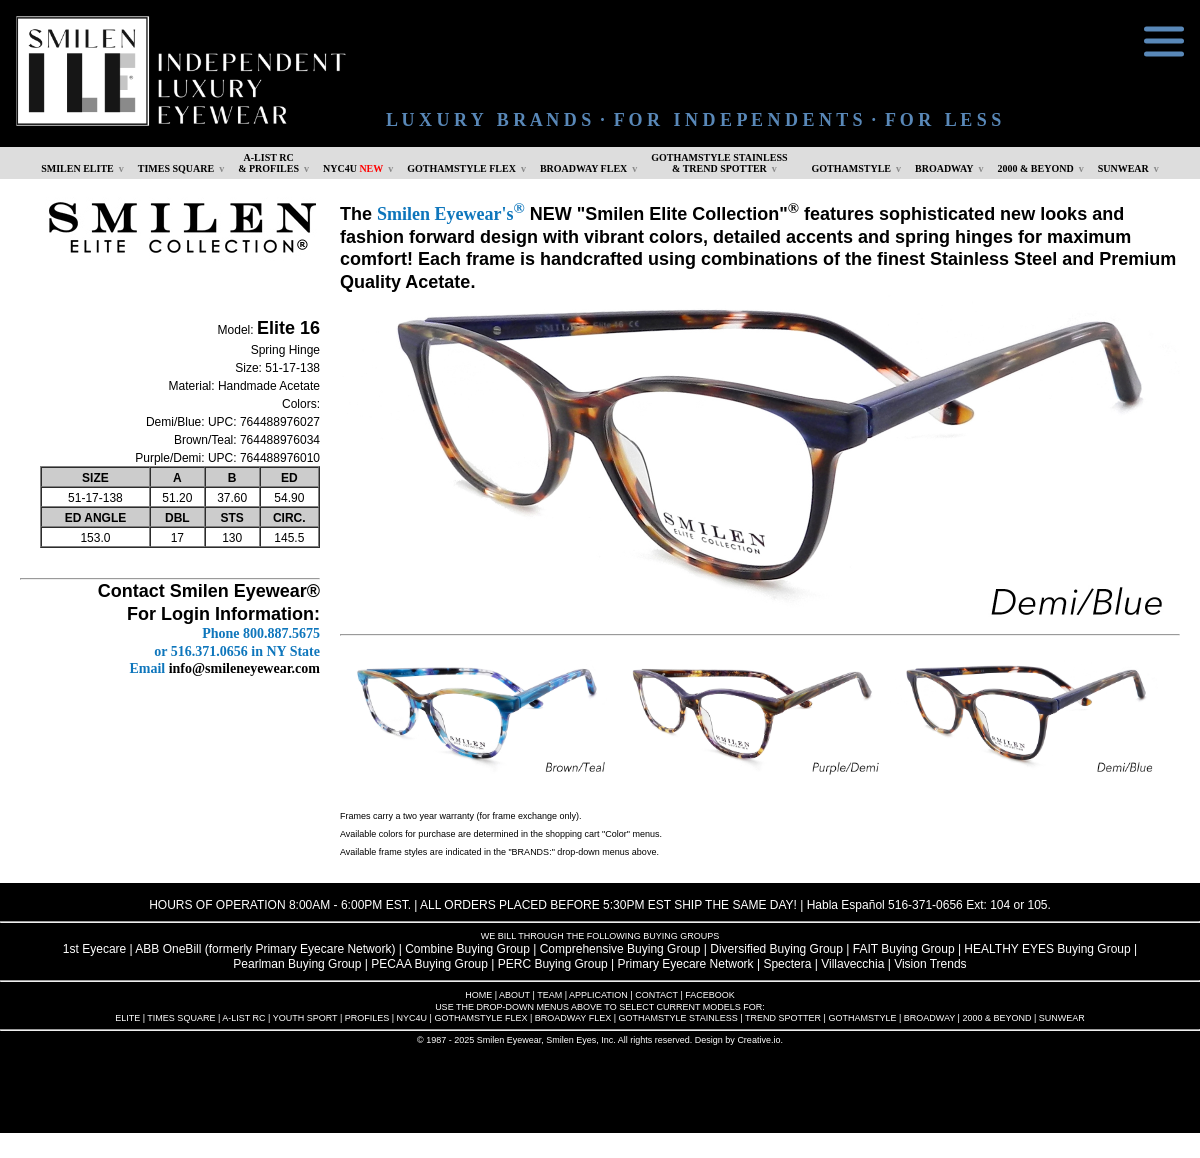  What do you see at coordinates (944, 168) in the screenshot?
I see `BROADWAY` at bounding box center [944, 168].